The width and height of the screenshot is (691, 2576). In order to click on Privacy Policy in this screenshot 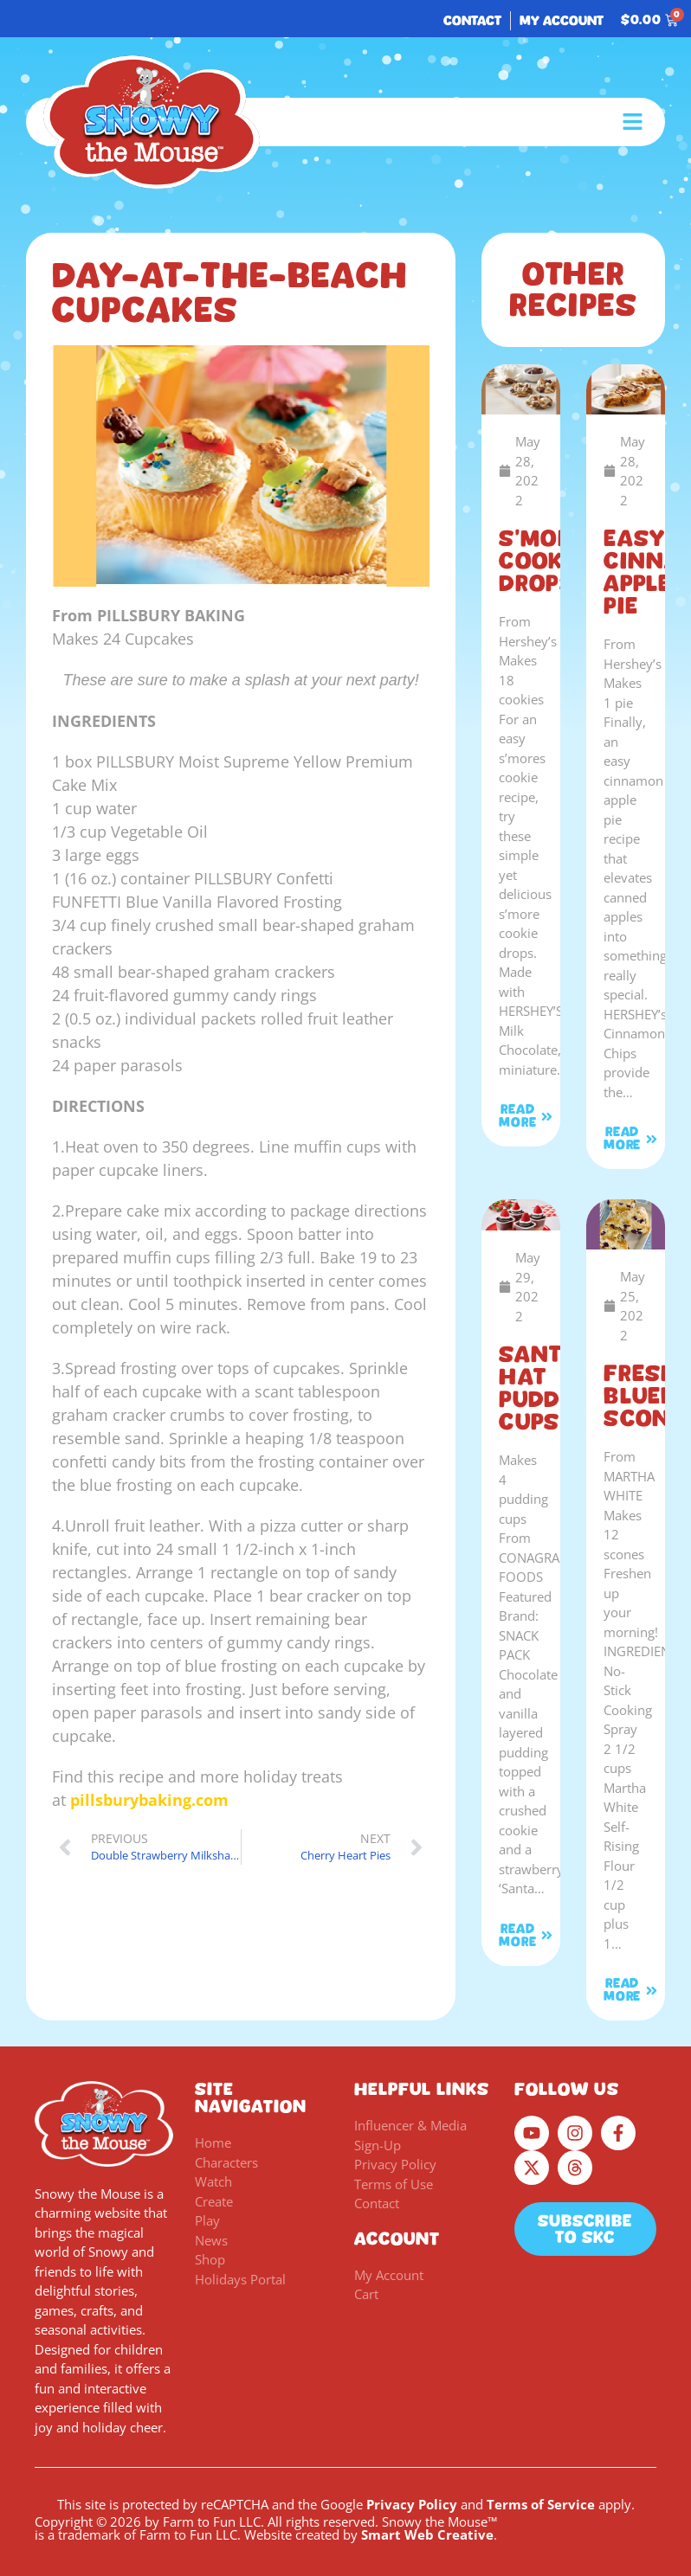, I will do `click(411, 2504)`.